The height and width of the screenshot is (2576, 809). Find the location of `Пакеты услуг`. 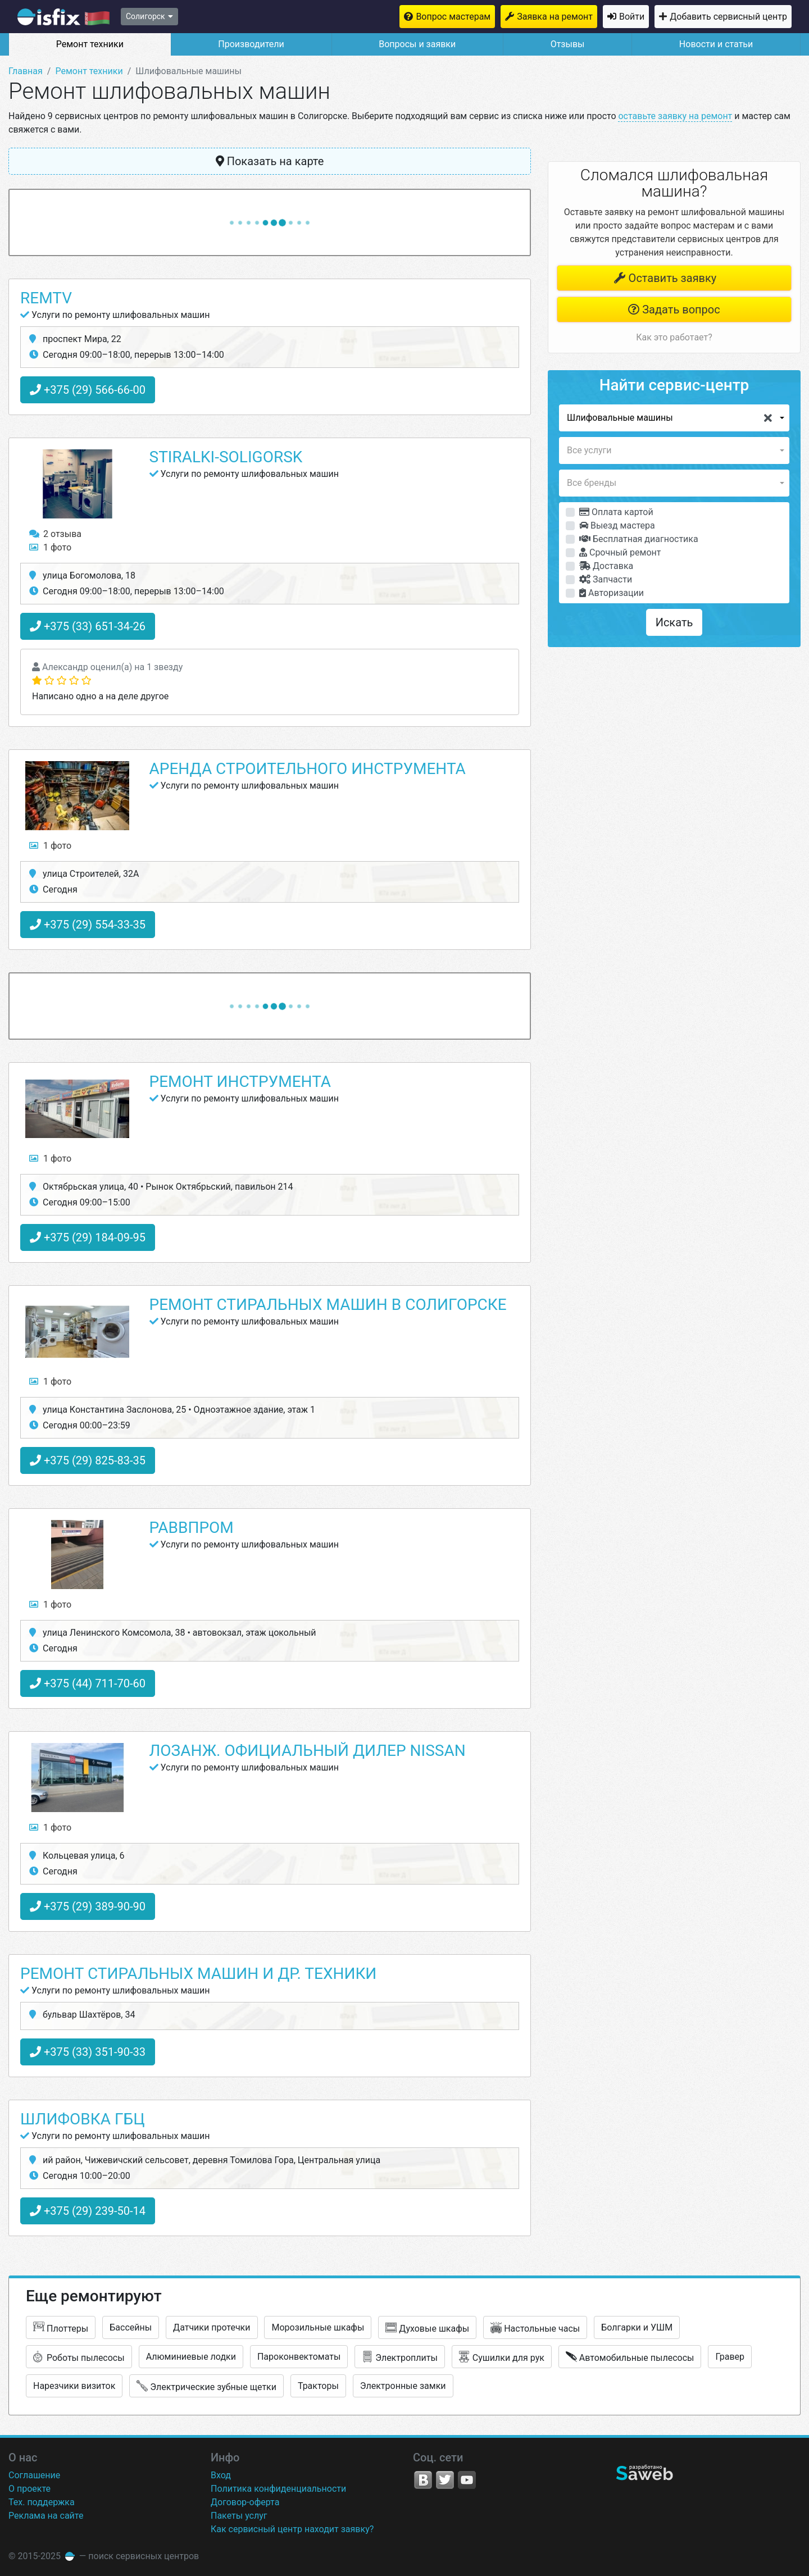

Пакеты услуг is located at coordinates (239, 2515).